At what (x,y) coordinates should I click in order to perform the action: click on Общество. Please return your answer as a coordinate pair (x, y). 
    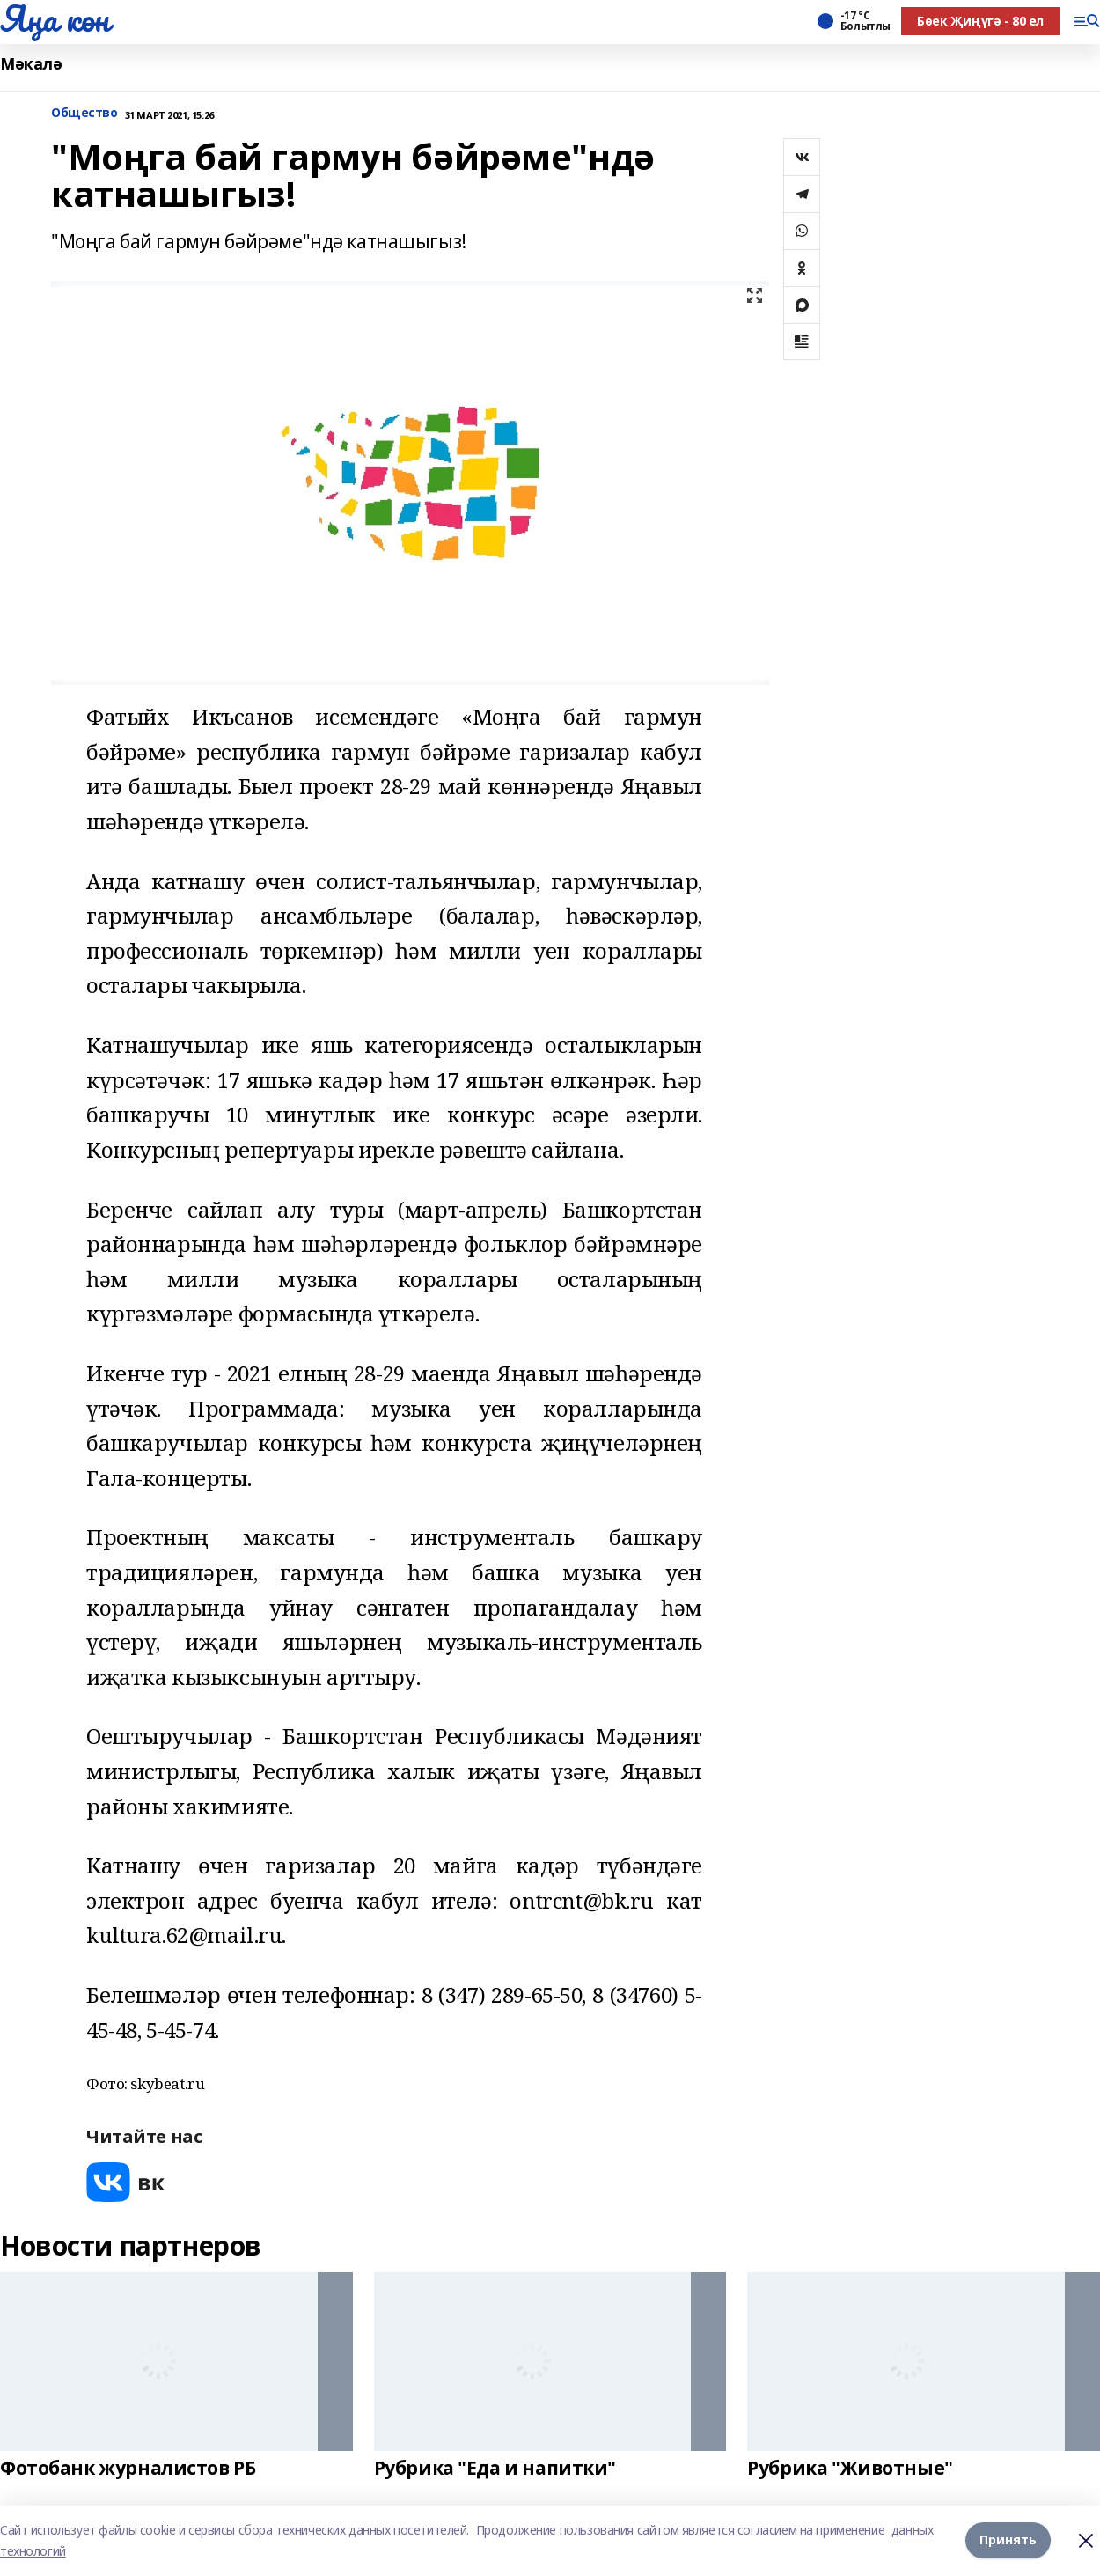
    Looking at the image, I should click on (84, 113).